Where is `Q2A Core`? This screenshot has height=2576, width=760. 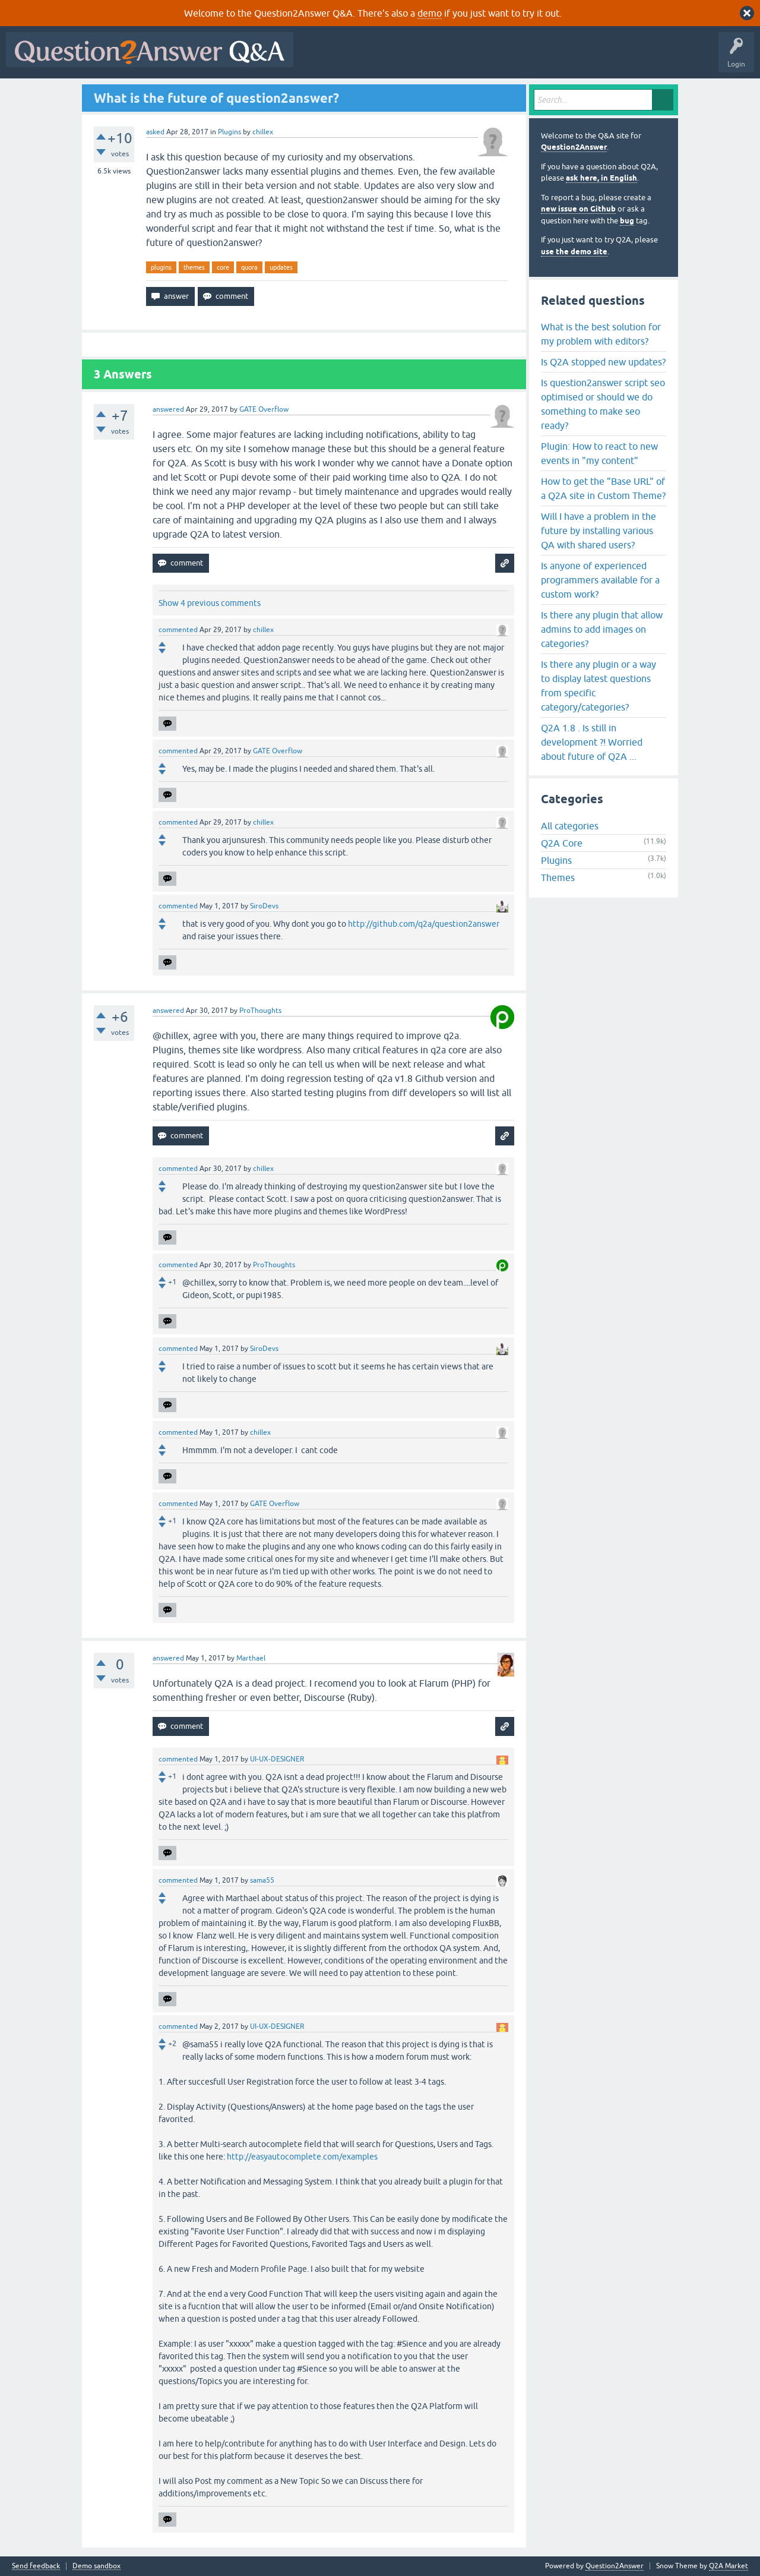 Q2A Core is located at coordinates (561, 843).